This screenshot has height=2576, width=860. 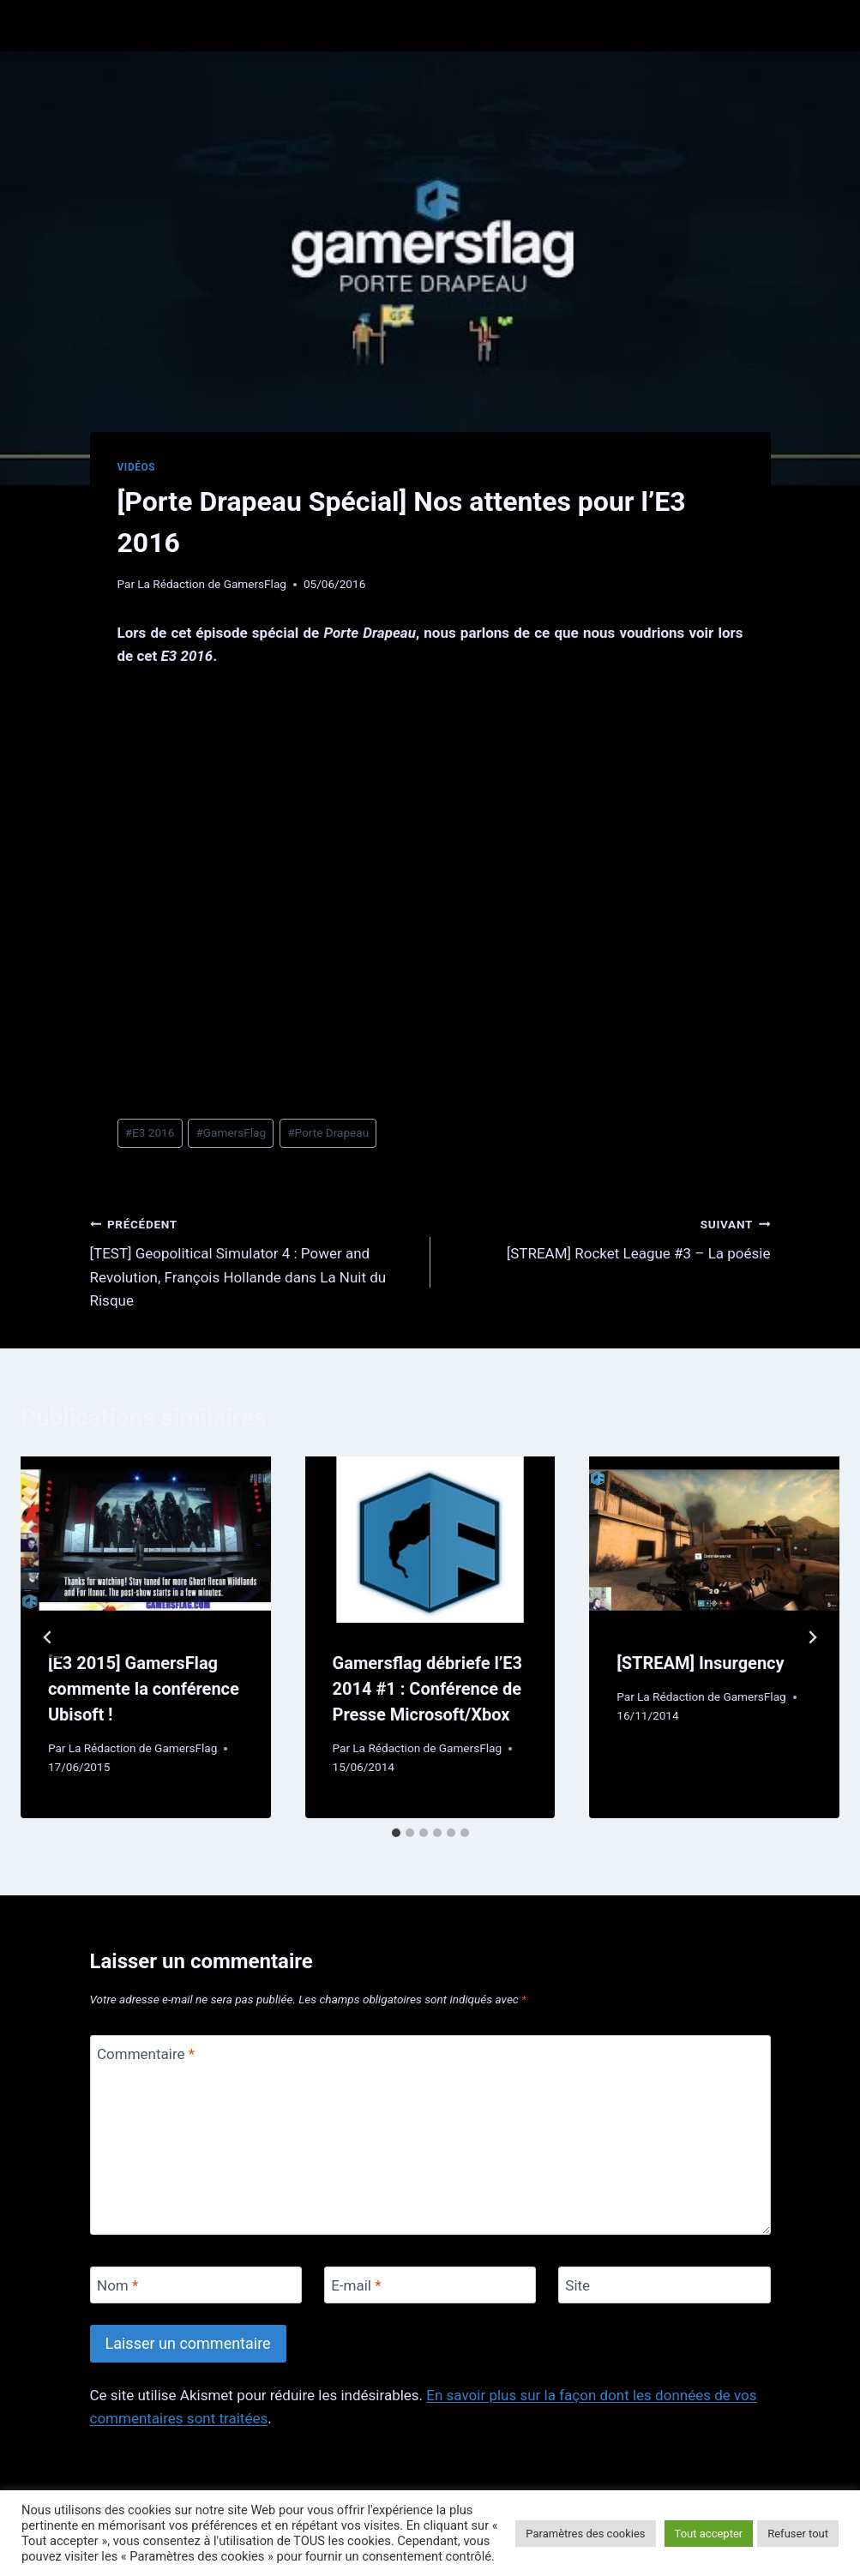 What do you see at coordinates (427, 1689) in the screenshot?
I see `Gamersflag débriefe l’E3 2014 #1 : Conférence de Presse Microsoft/Xbox` at bounding box center [427, 1689].